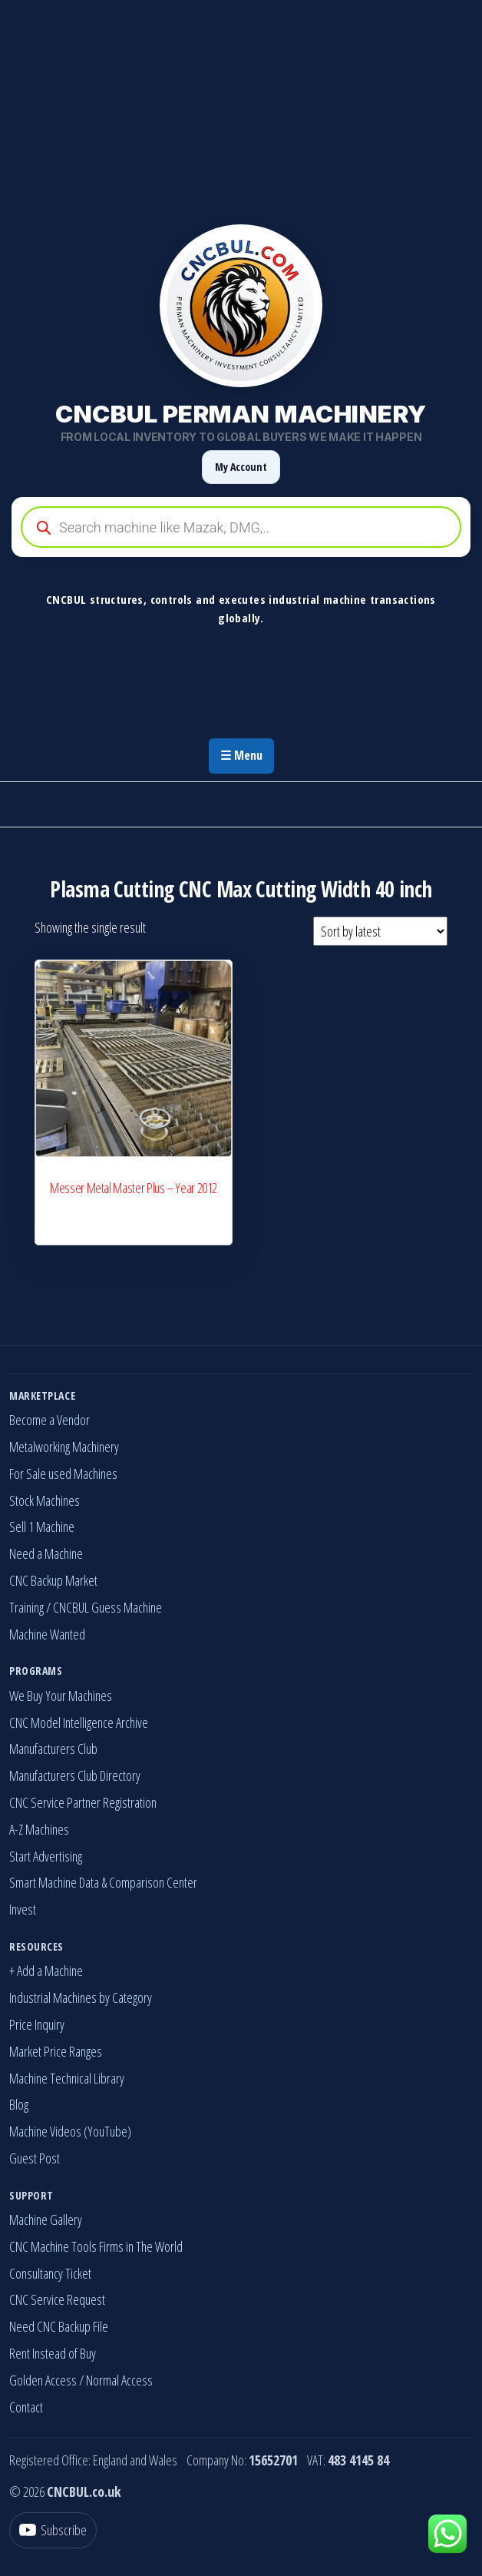 The image size is (482, 2576). What do you see at coordinates (241, 527) in the screenshot?
I see `[Open search in the mobile overlay]` at bounding box center [241, 527].